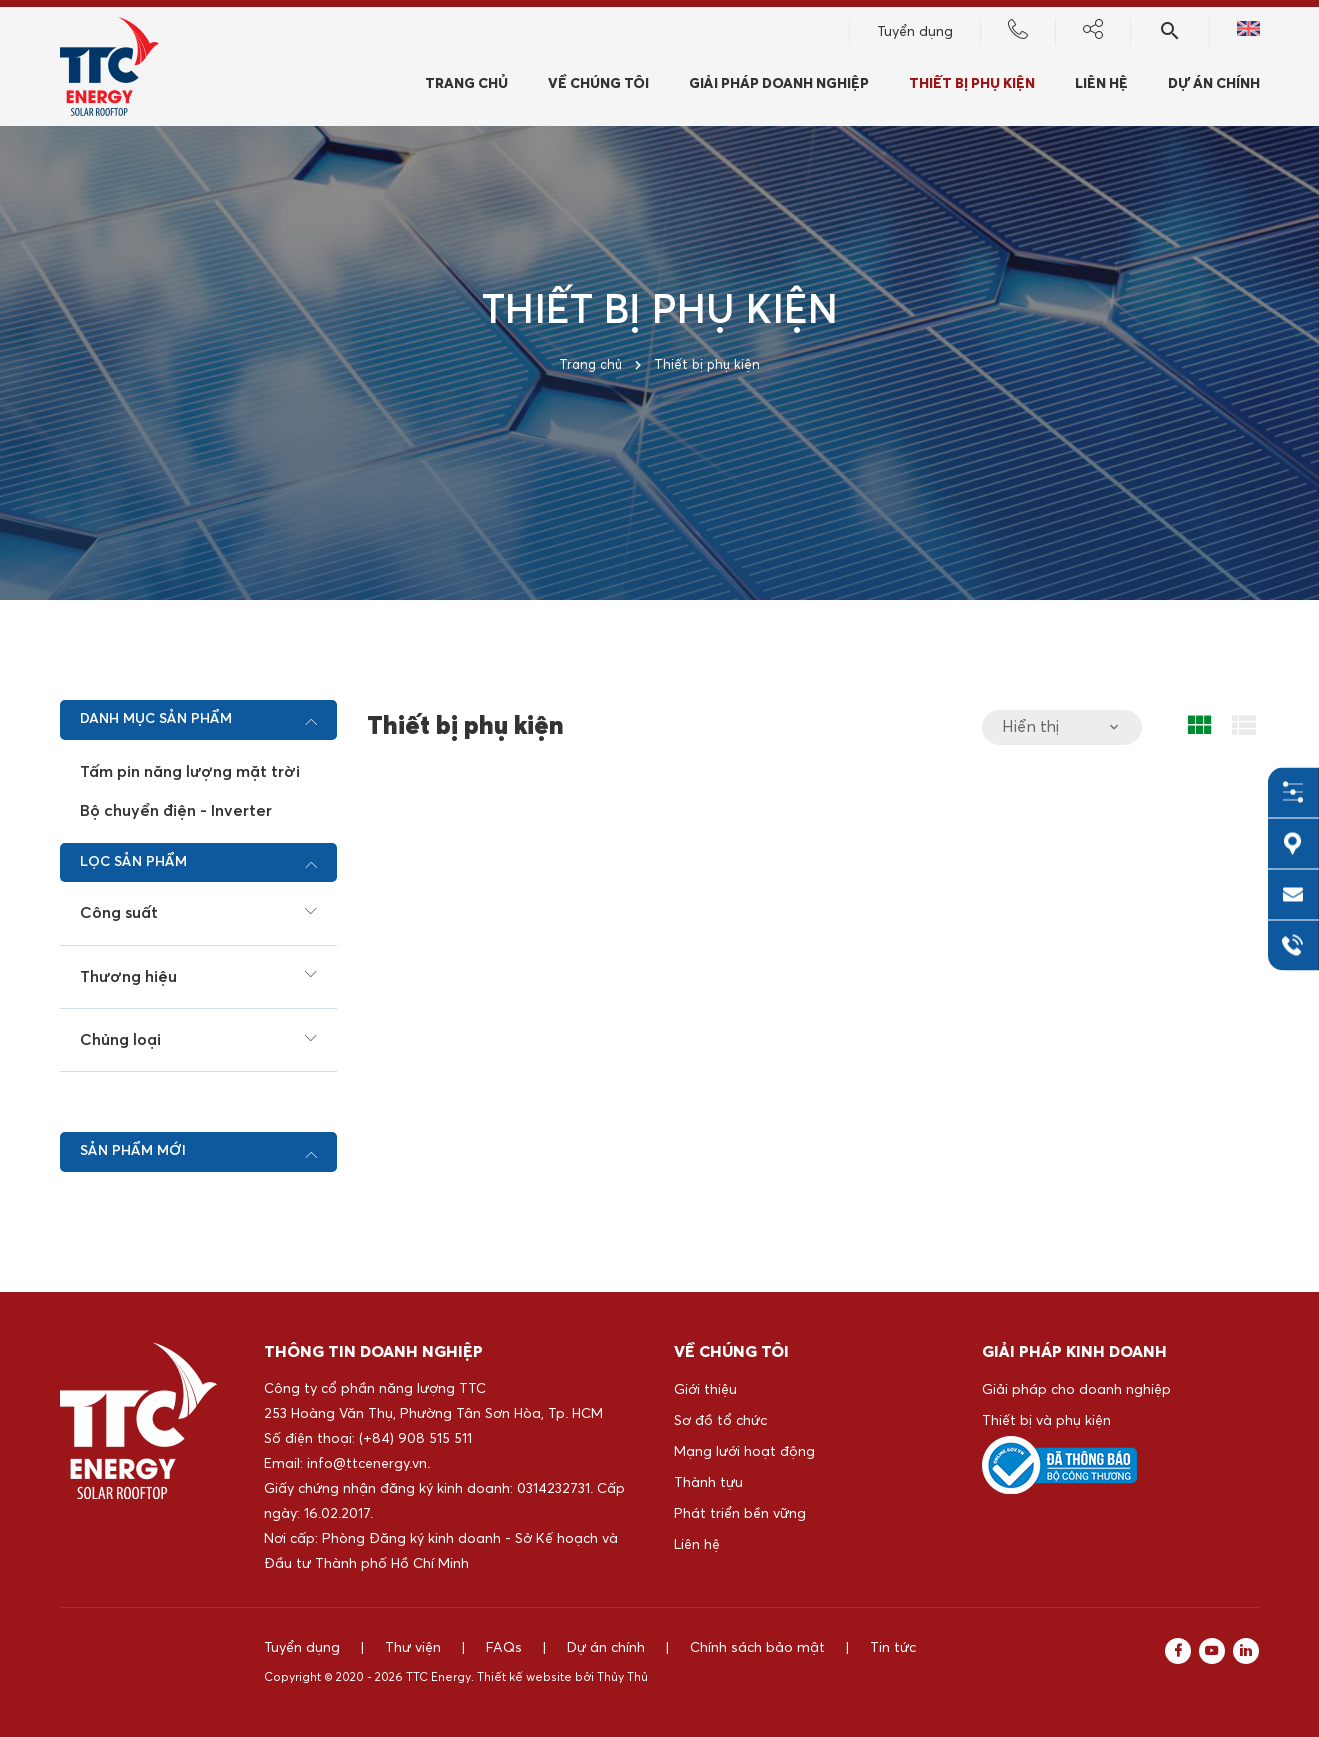  Describe the element at coordinates (1214, 87) in the screenshot. I see `Dự án chính` at that location.